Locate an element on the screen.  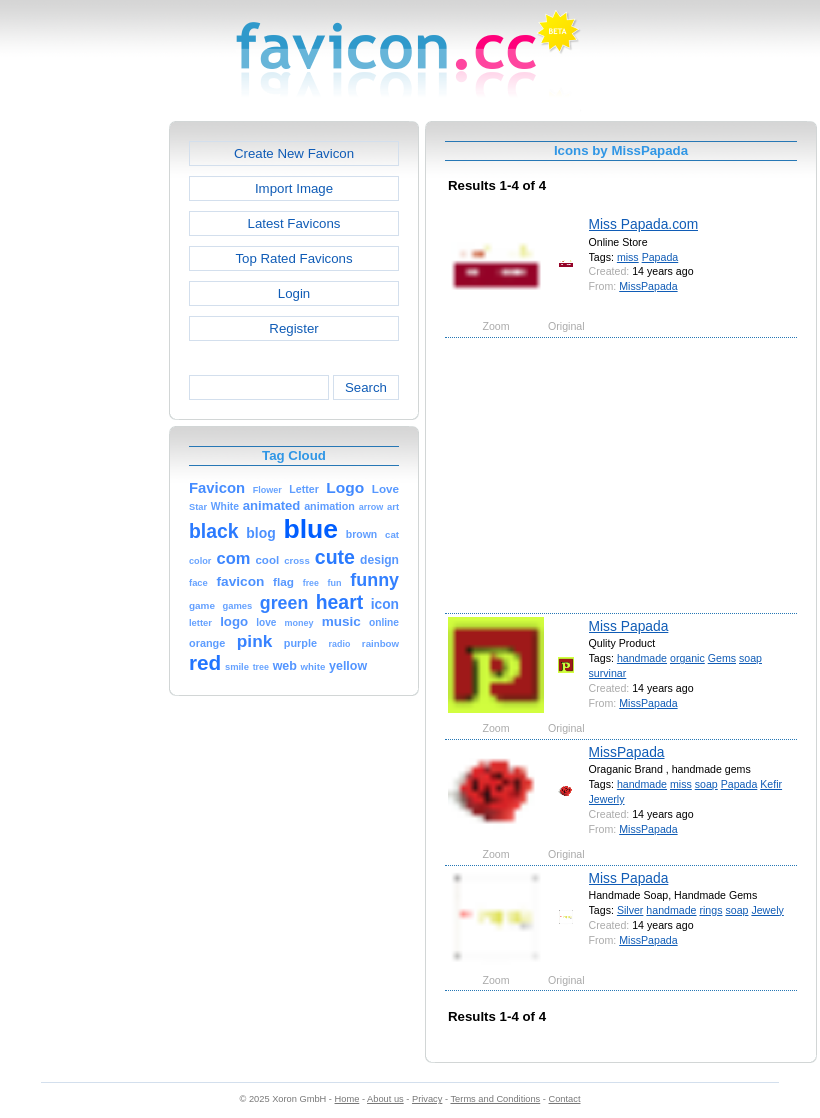
organic is located at coordinates (687, 658).